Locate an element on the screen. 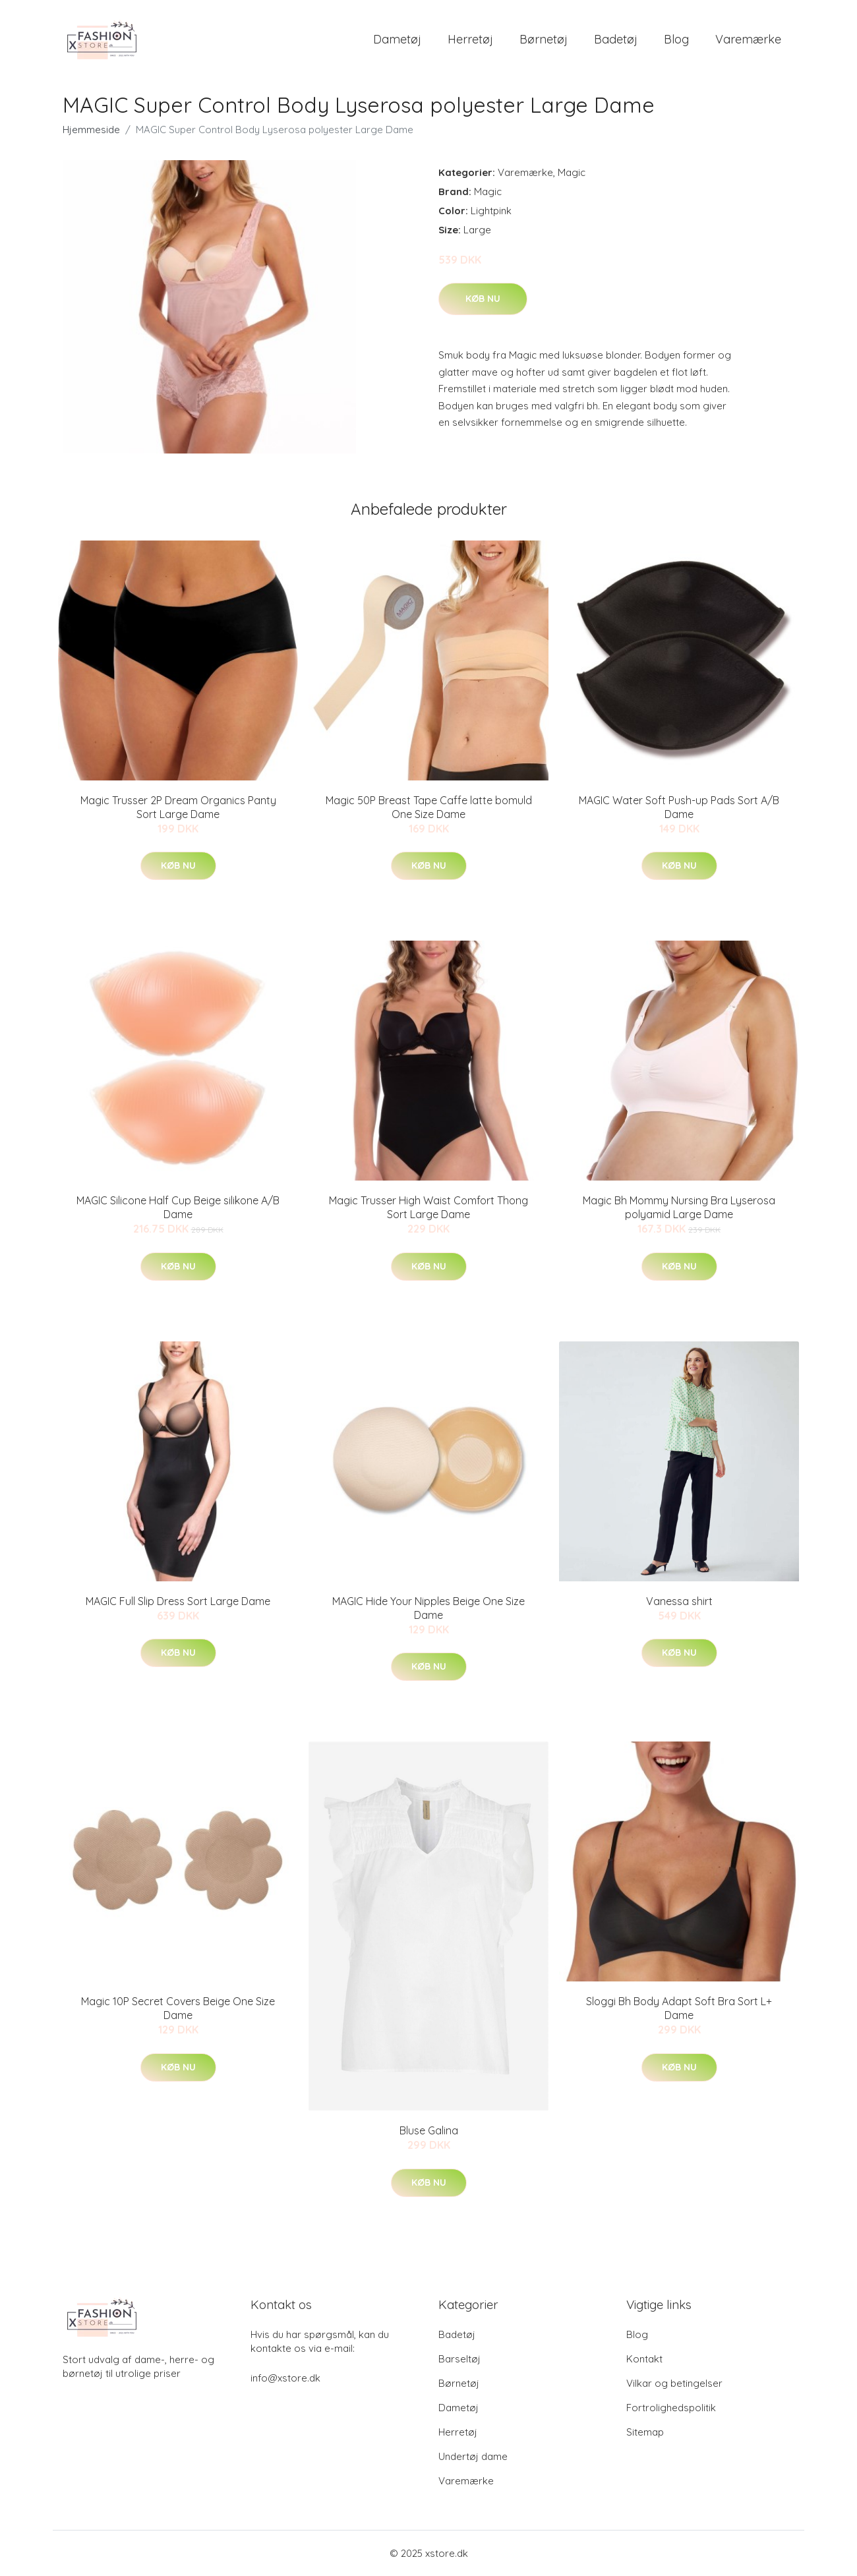 The image size is (857, 2576). Badetøj is located at coordinates (615, 39).